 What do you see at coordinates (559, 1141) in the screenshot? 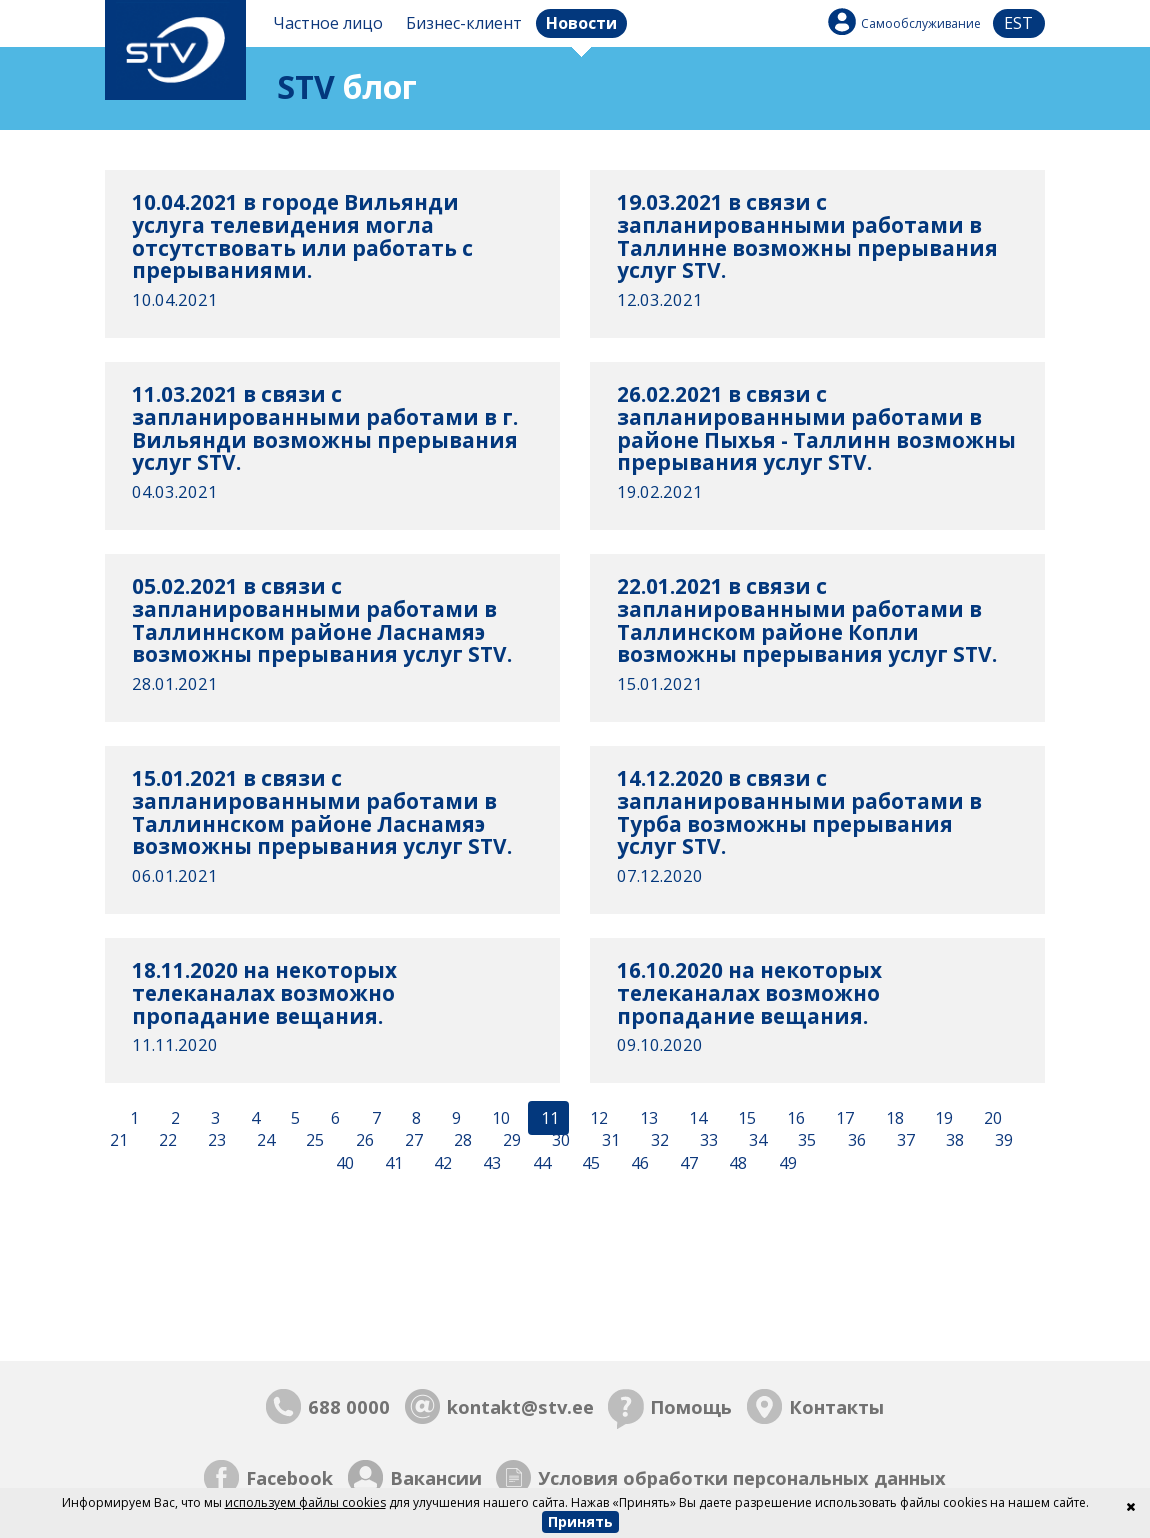
I see `30` at bounding box center [559, 1141].